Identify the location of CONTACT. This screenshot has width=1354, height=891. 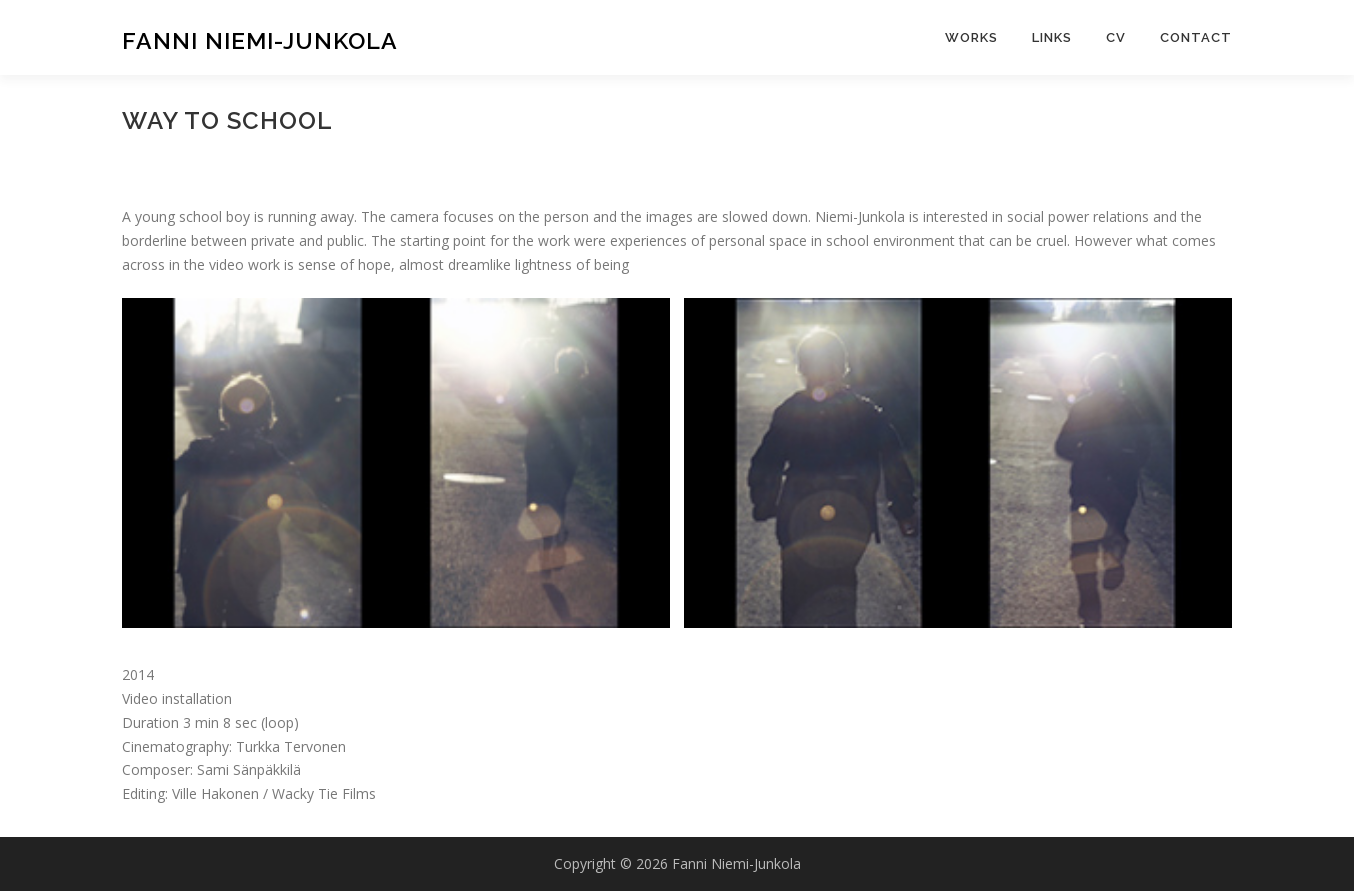
(1196, 37).